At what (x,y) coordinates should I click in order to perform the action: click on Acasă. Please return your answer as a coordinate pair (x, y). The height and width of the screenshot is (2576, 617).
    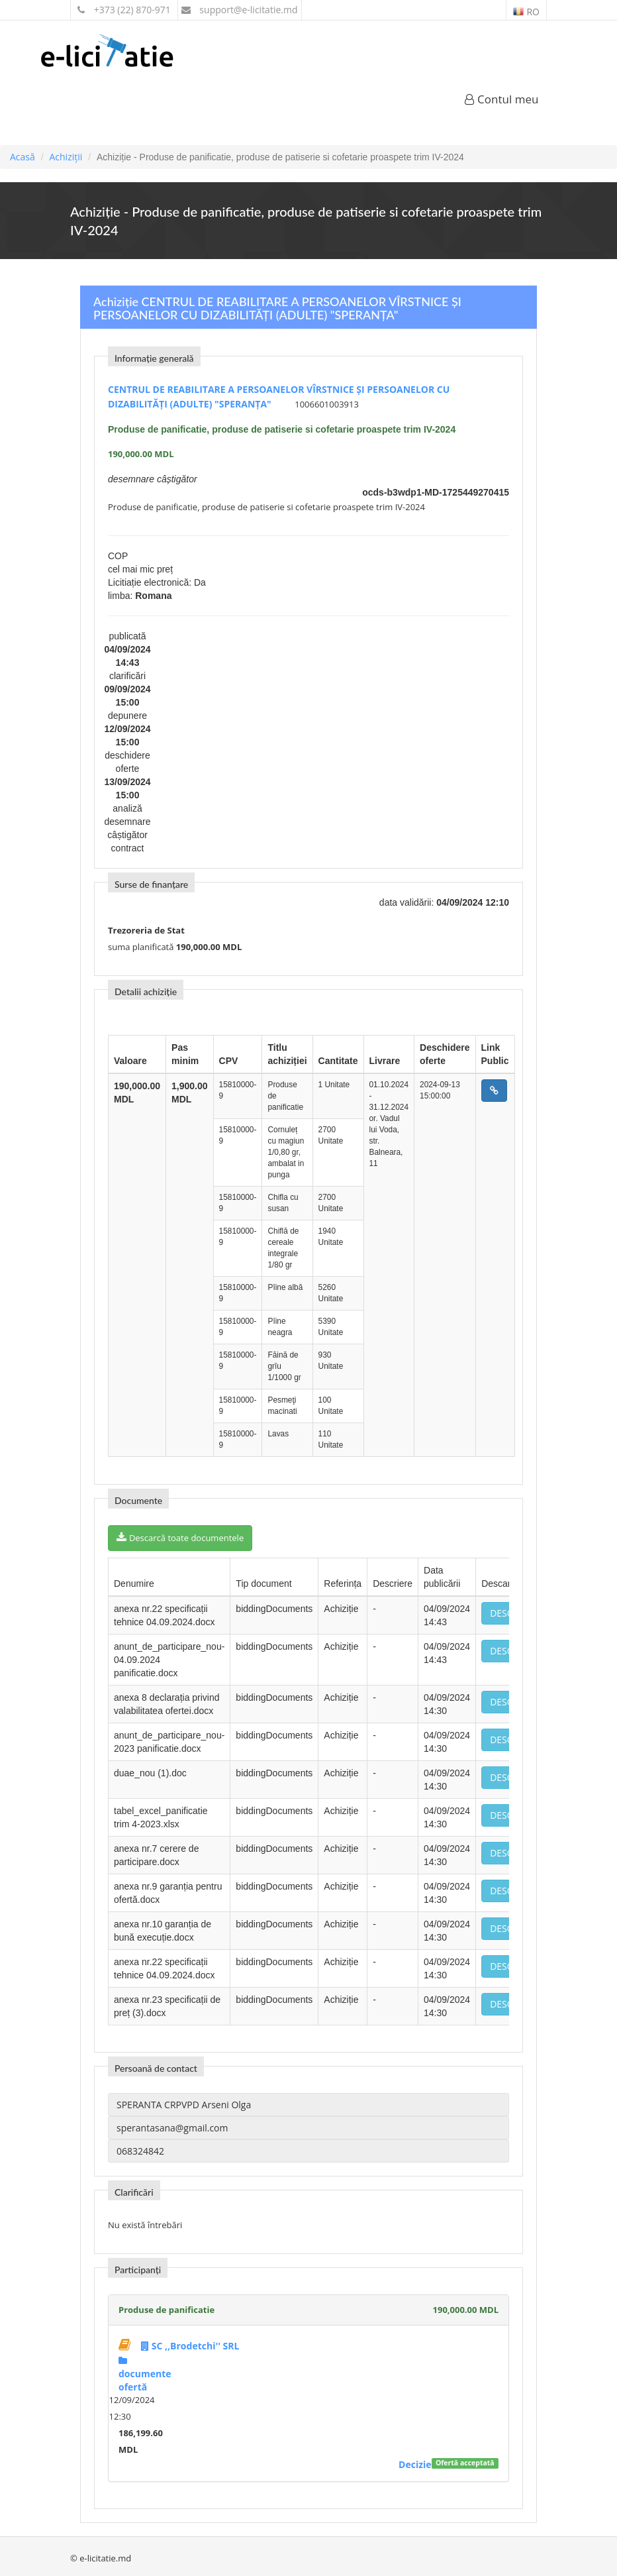
    Looking at the image, I should click on (22, 156).